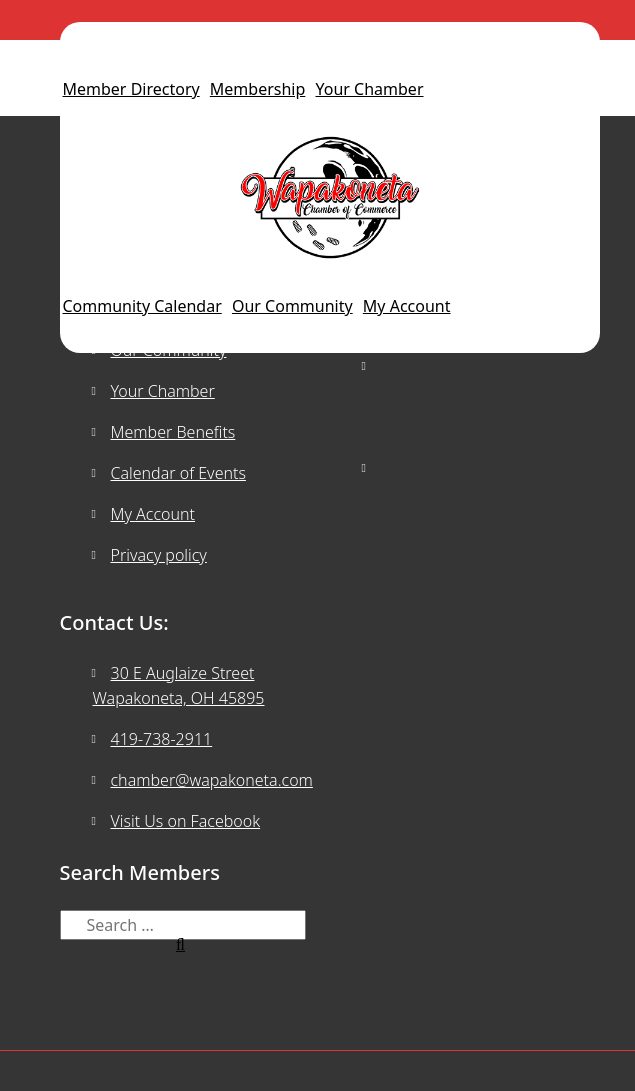 This screenshot has width=635, height=1091. What do you see at coordinates (292, 306) in the screenshot?
I see `Our Community` at bounding box center [292, 306].